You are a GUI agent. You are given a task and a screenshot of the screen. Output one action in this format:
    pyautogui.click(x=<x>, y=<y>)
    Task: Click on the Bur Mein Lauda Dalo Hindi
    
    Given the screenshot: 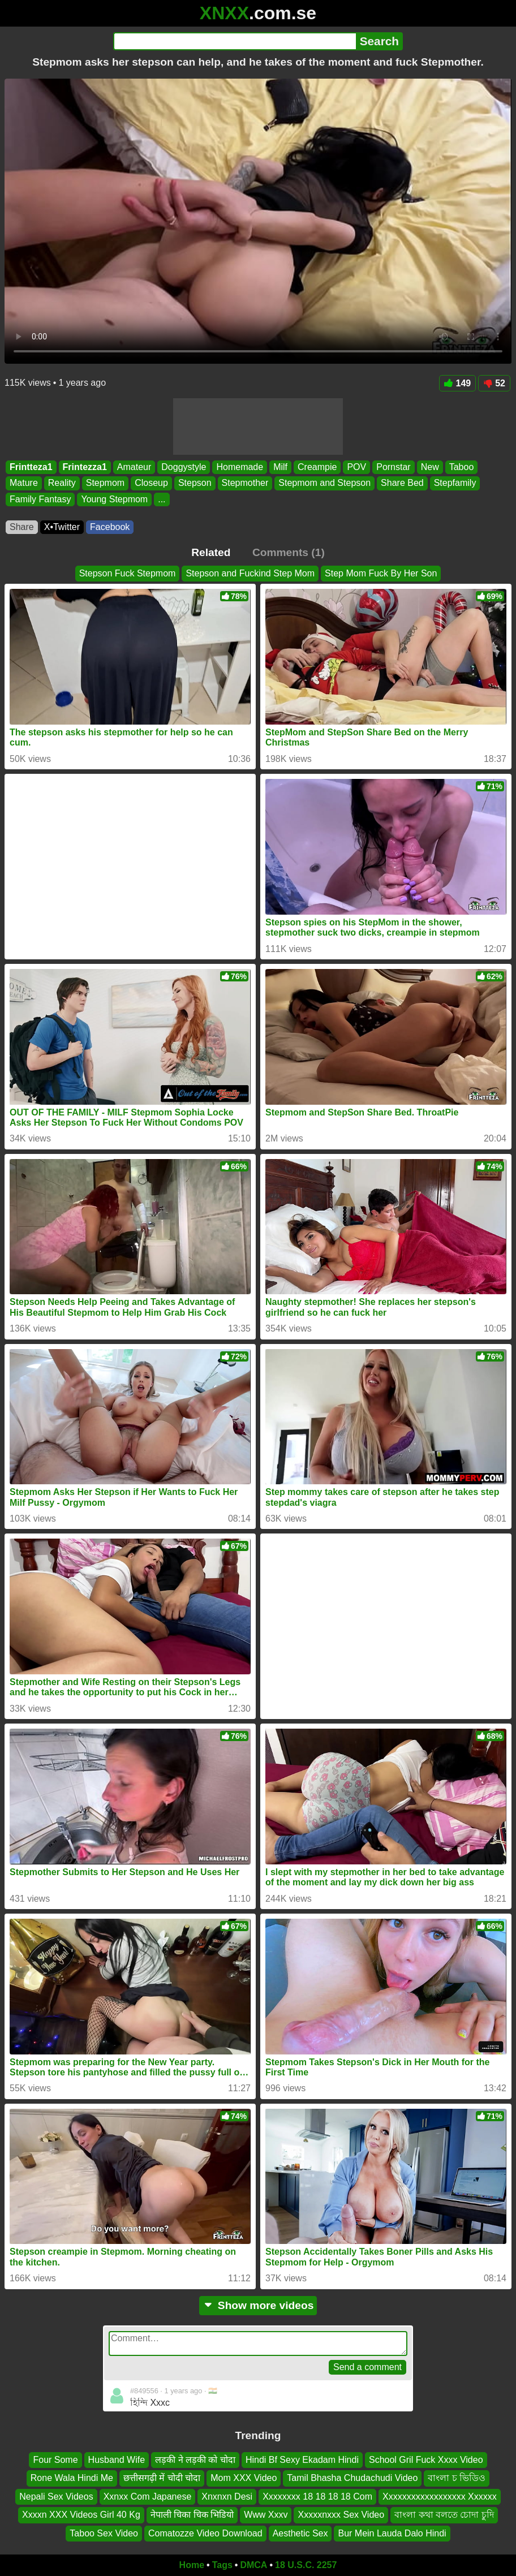 What is the action you would take?
    pyautogui.click(x=392, y=2533)
    